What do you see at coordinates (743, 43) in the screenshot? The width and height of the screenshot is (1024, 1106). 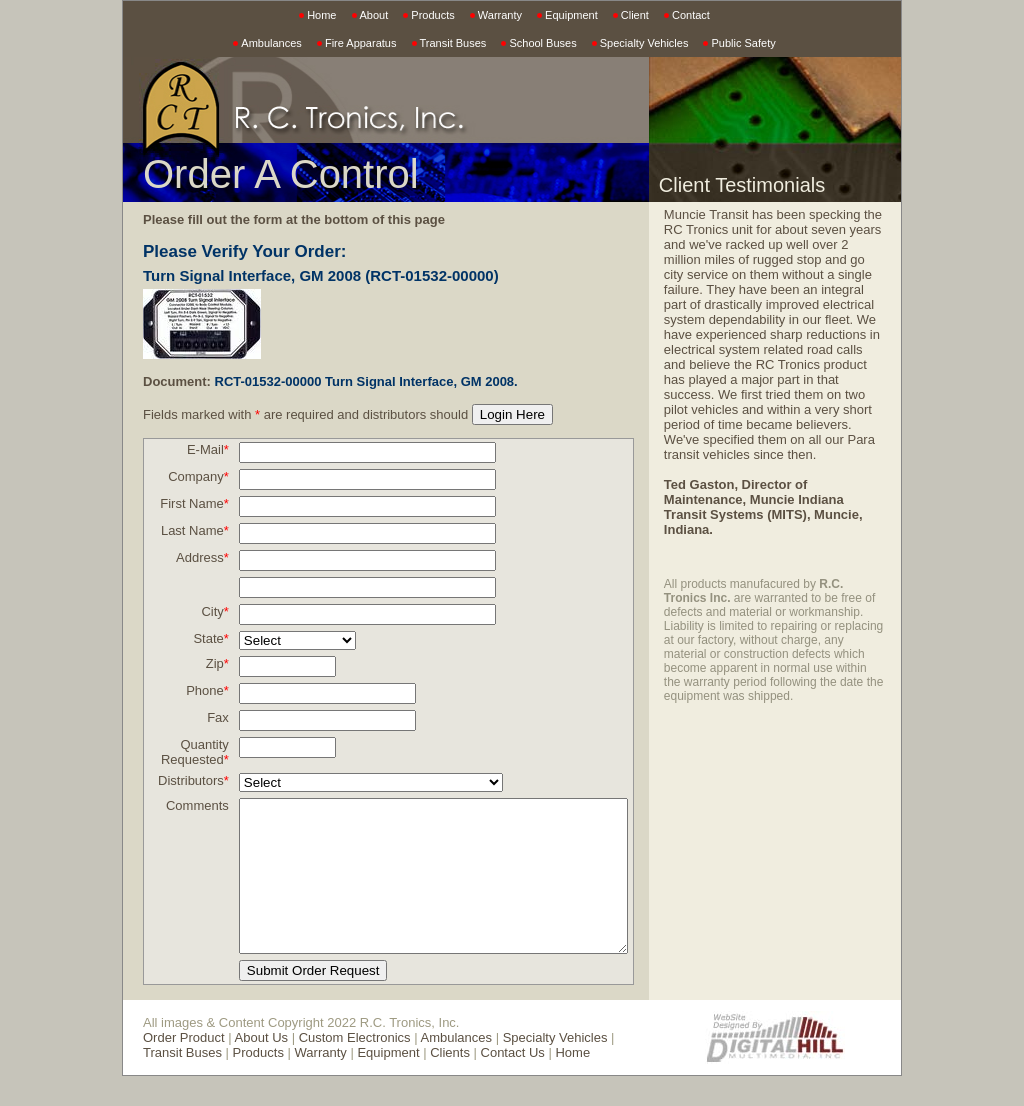 I see `Public Safety` at bounding box center [743, 43].